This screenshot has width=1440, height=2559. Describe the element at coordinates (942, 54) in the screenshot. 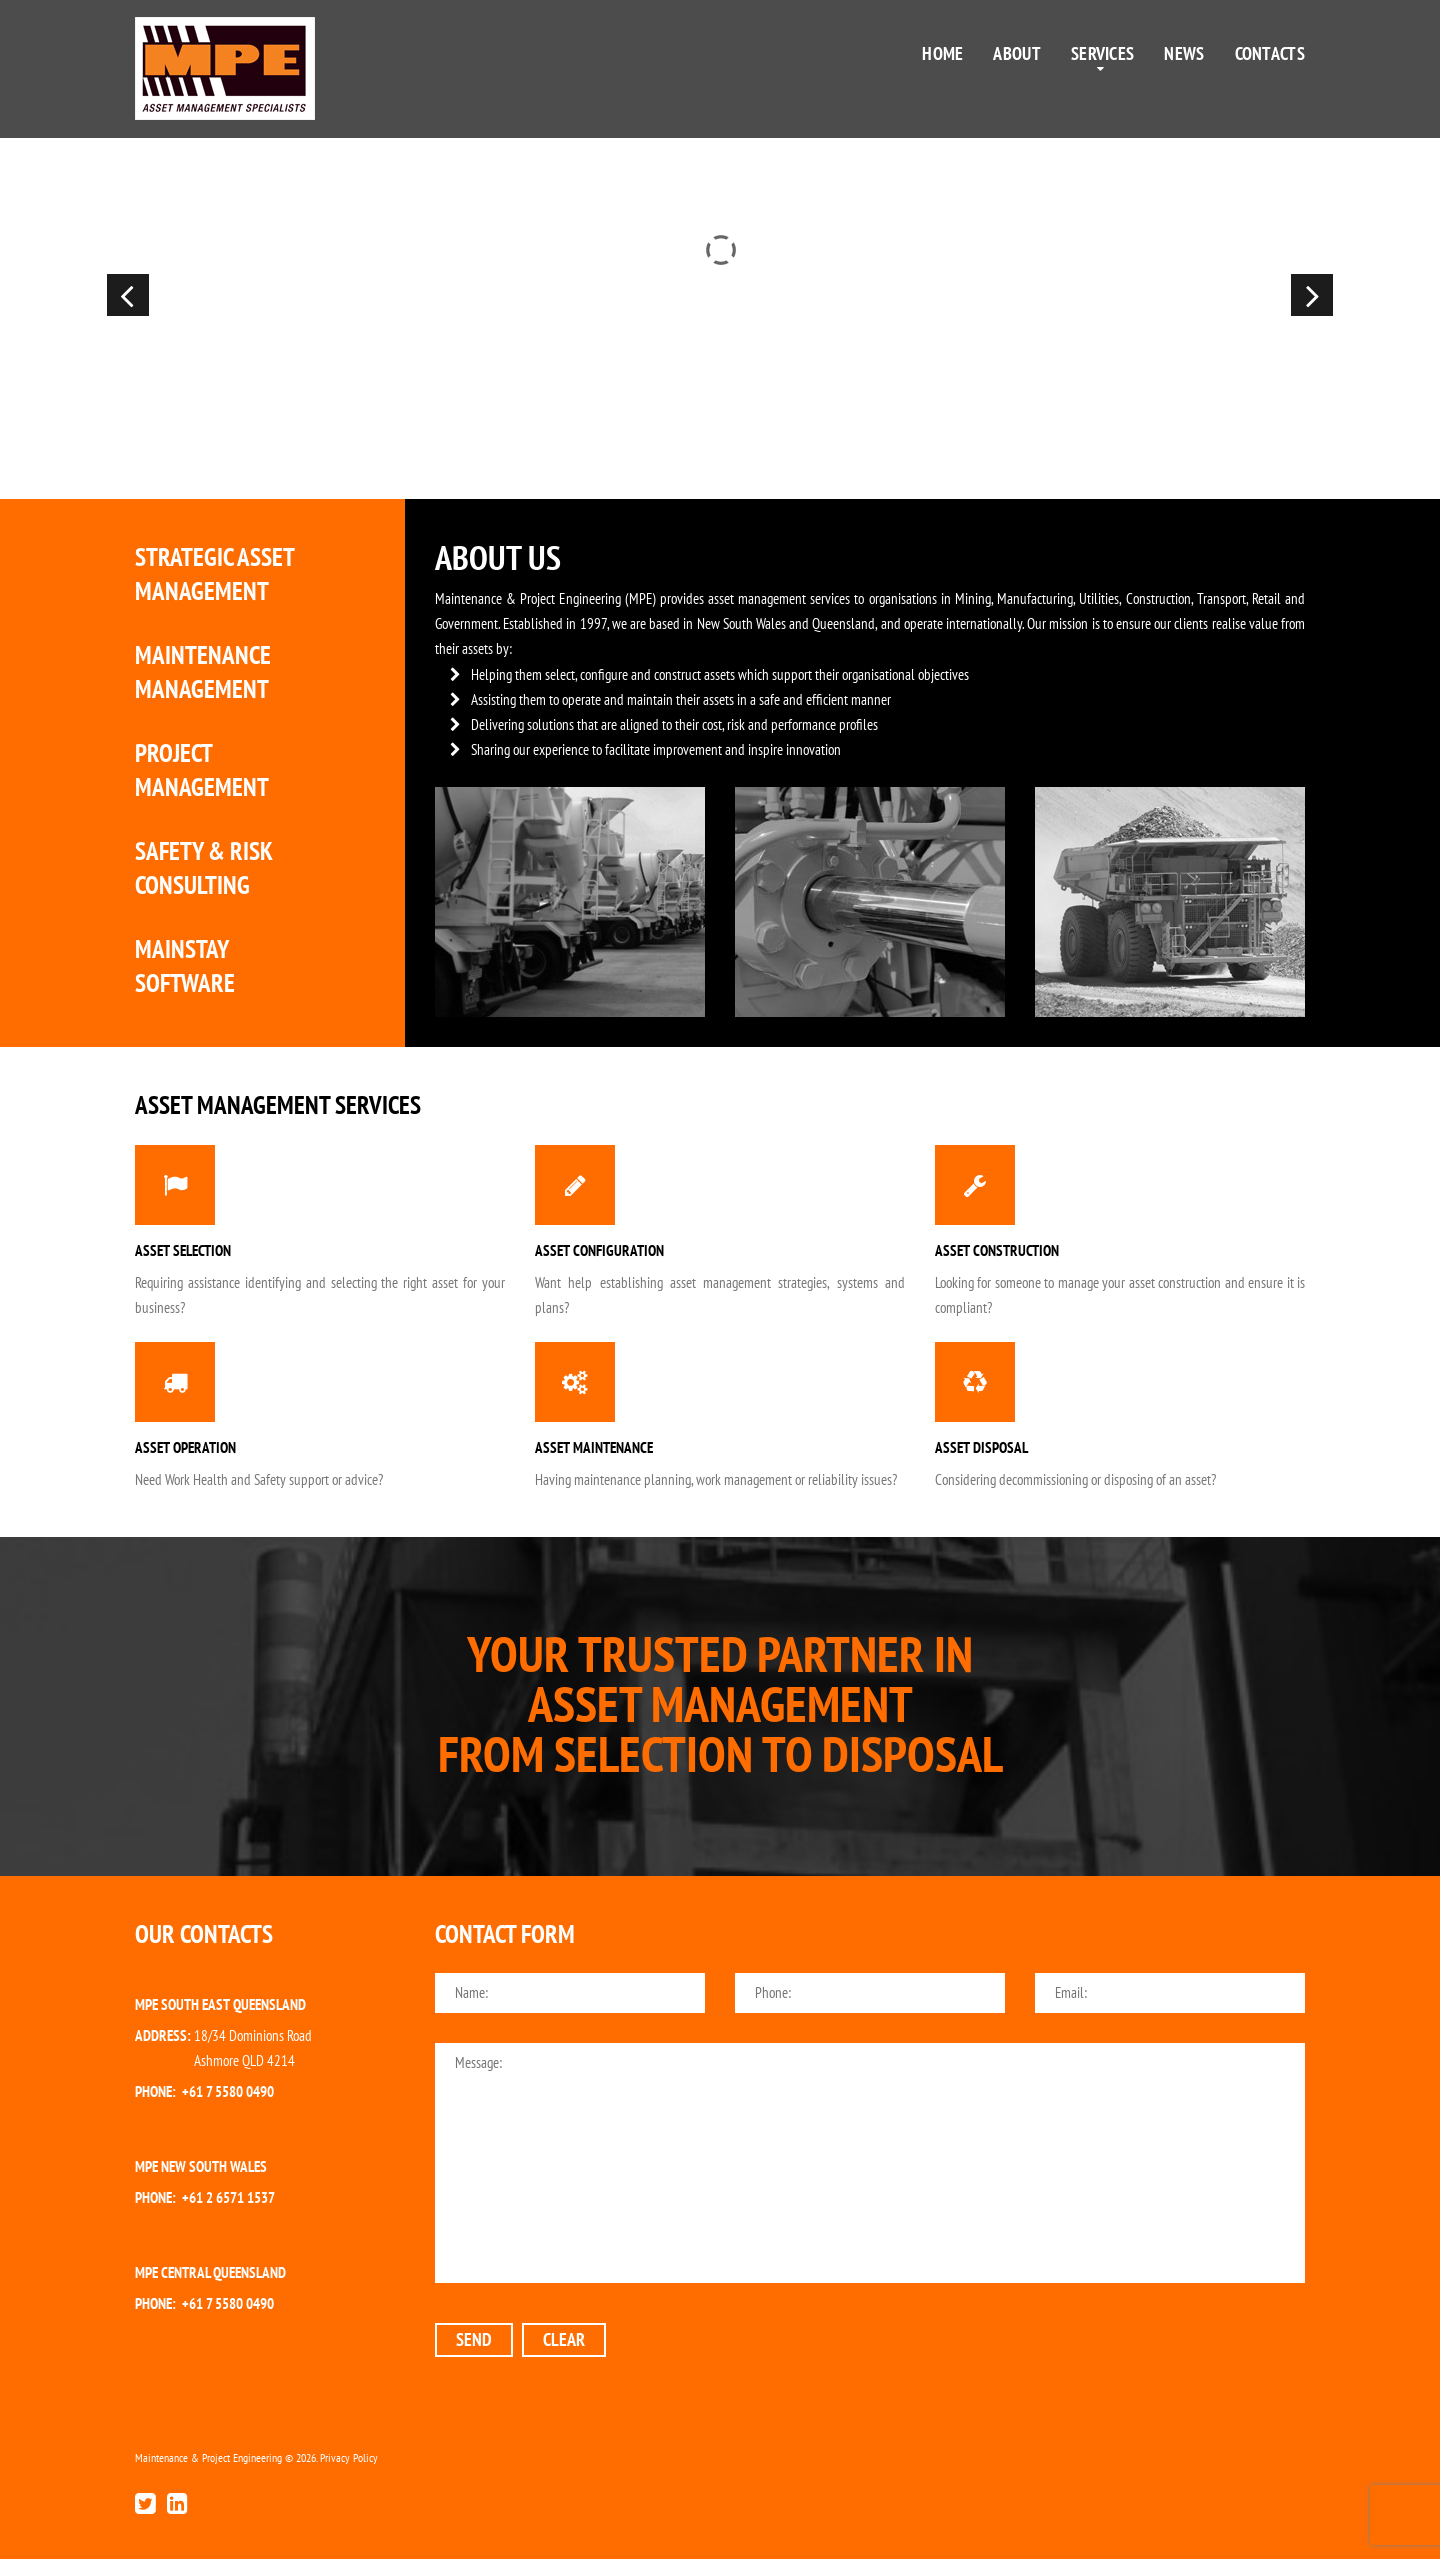

I see `Home` at that location.